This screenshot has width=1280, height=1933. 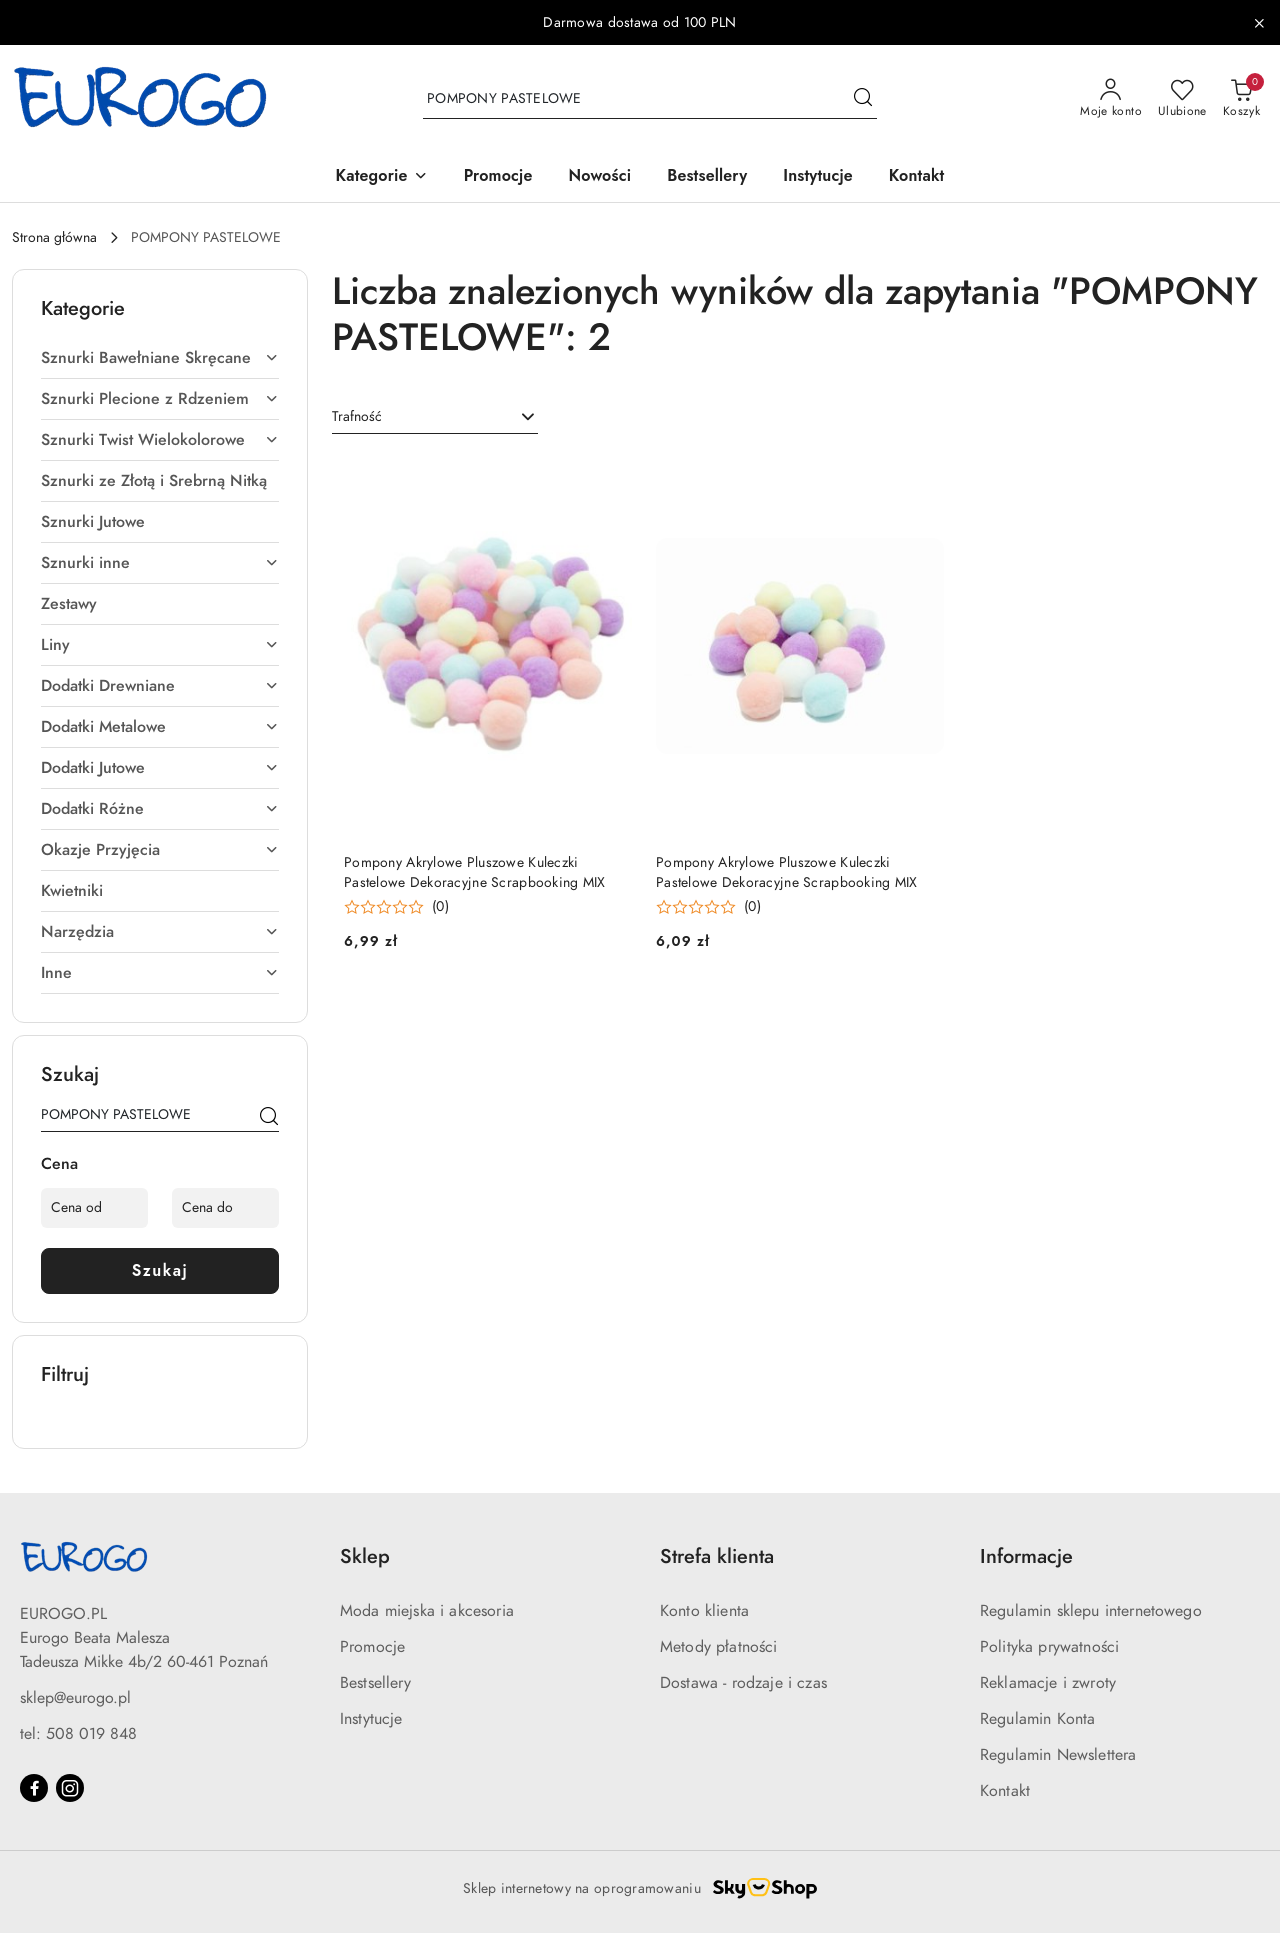 What do you see at coordinates (357, 416) in the screenshot?
I see `Trafność [textbox]` at bounding box center [357, 416].